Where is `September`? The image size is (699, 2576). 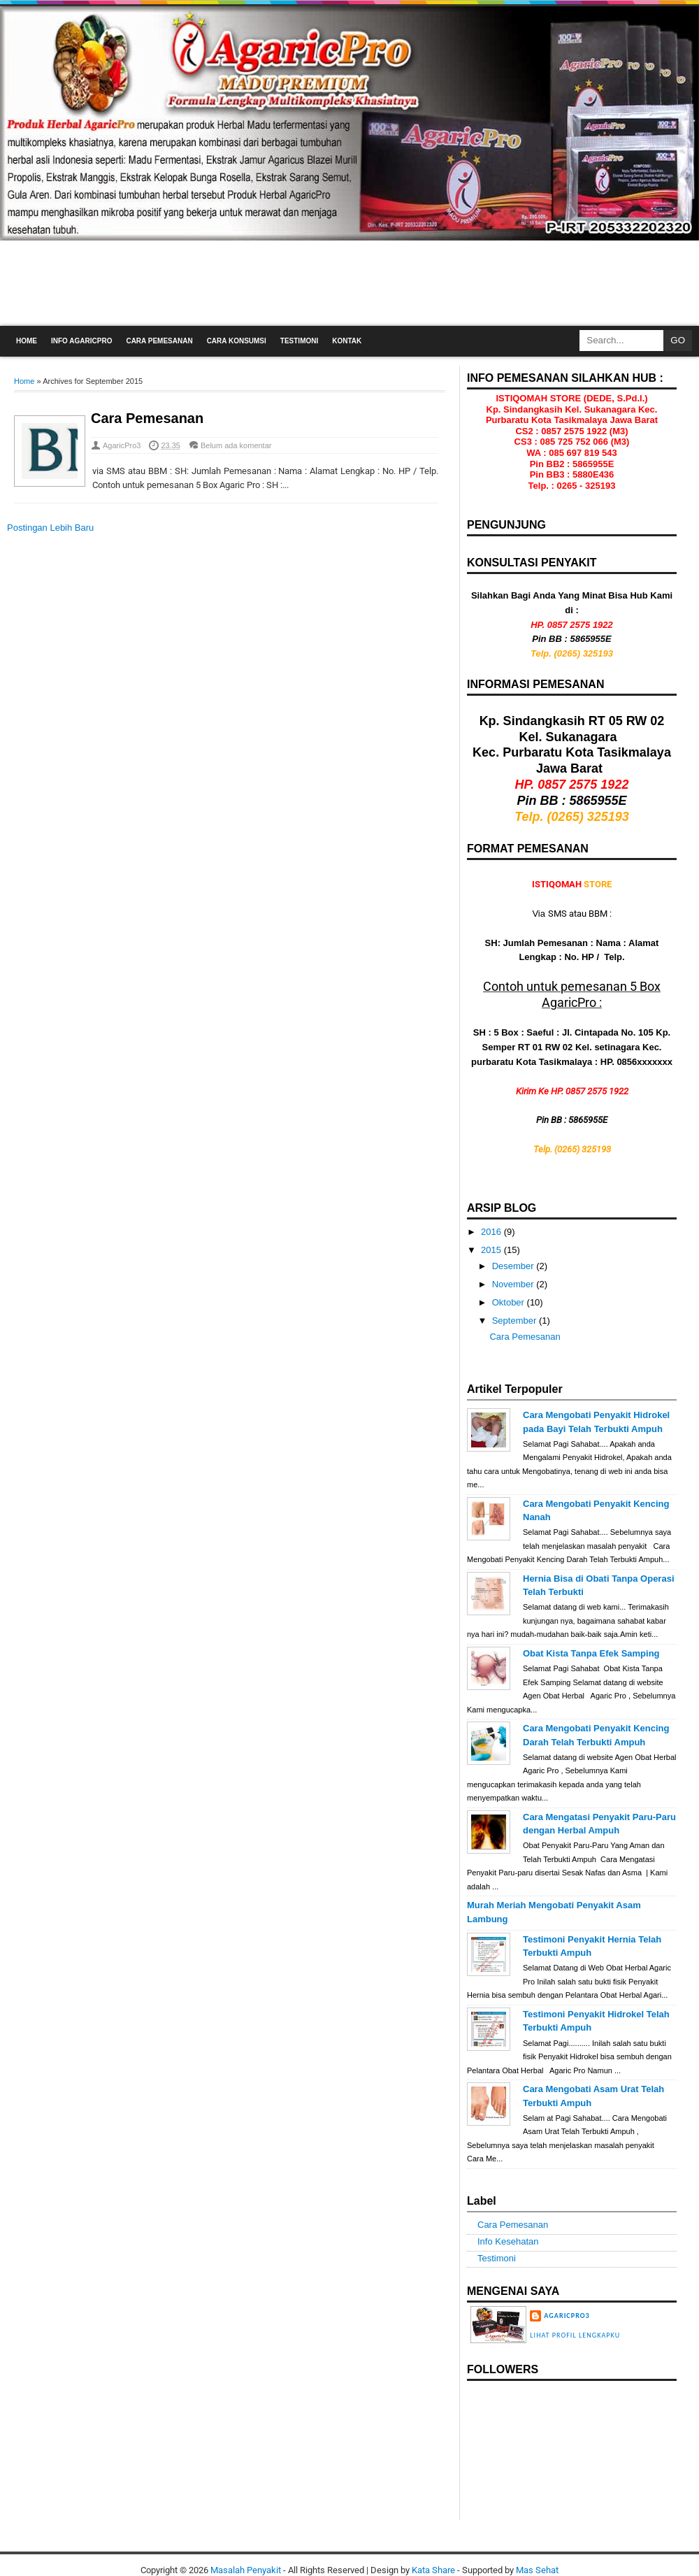 September is located at coordinates (515, 1320).